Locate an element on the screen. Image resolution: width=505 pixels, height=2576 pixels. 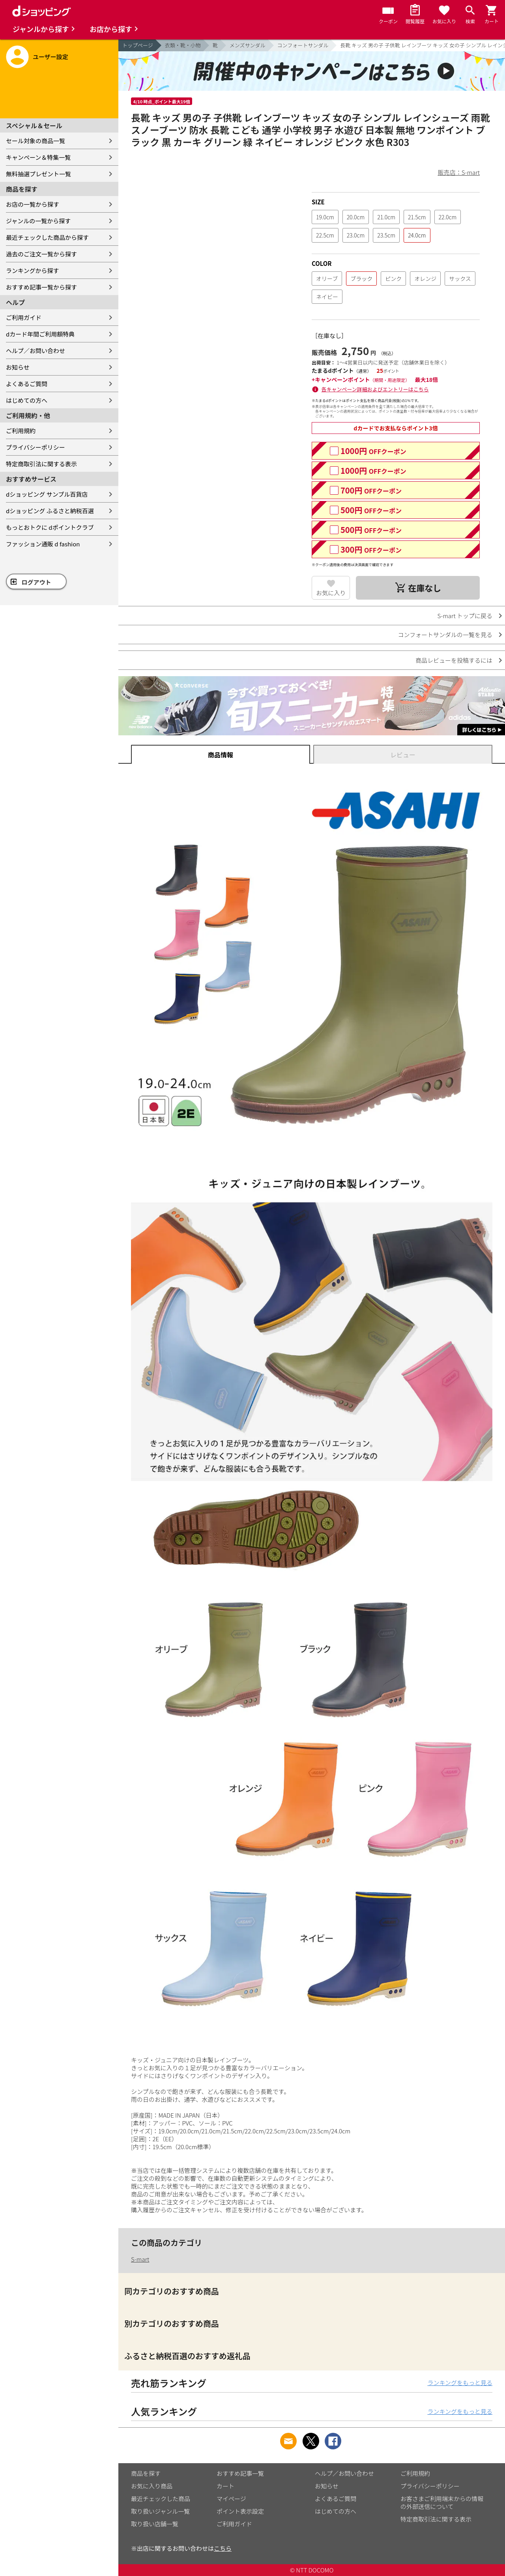
はじめての方へ is located at coordinates (26, 400).